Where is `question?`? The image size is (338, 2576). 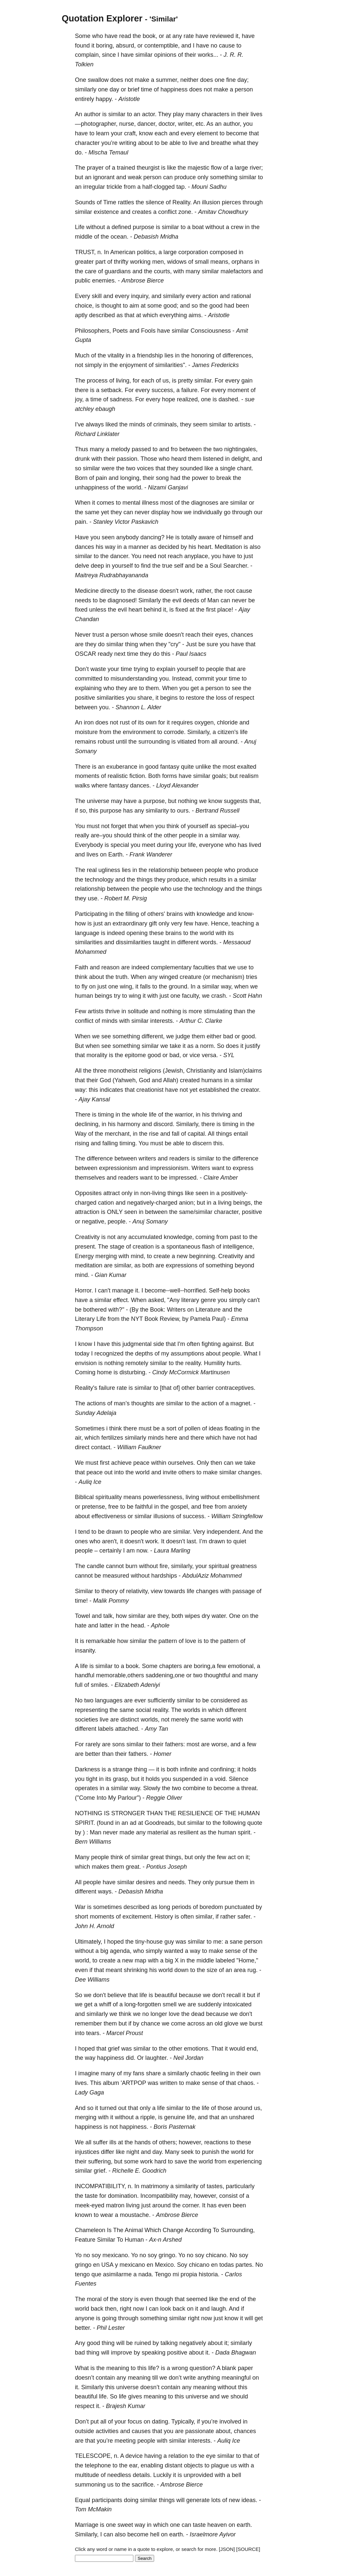 question? is located at coordinates (202, 2368).